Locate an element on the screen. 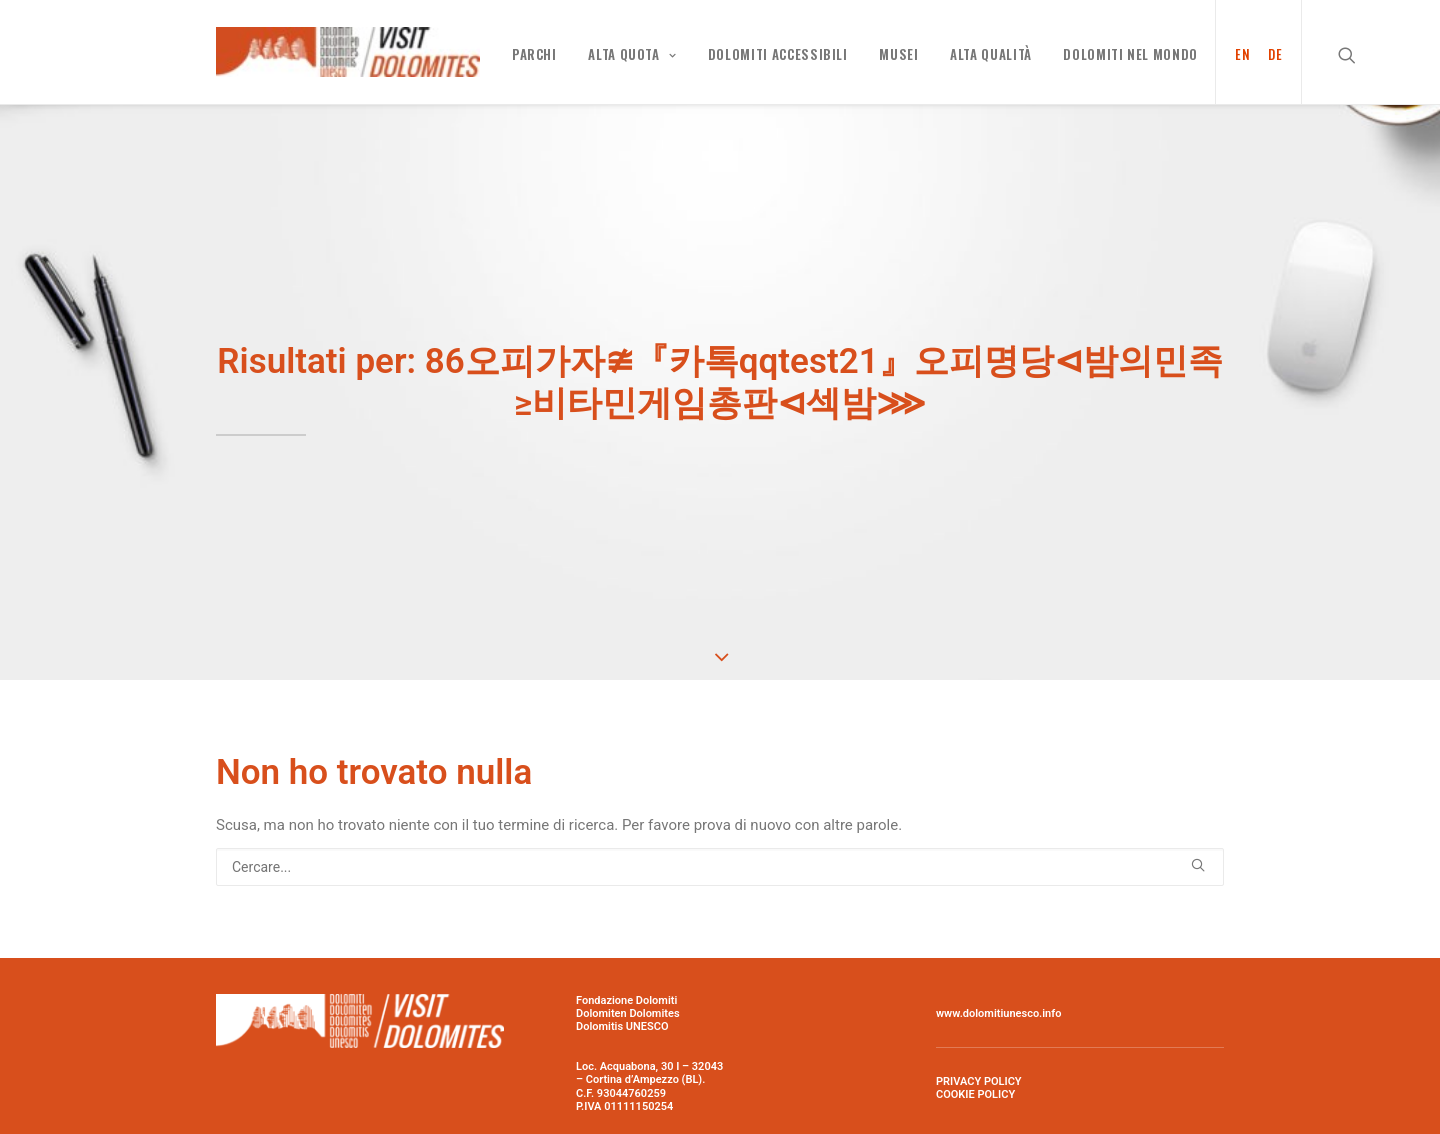 This screenshot has width=1440, height=1134. PARCHI is located at coordinates (534, 54).